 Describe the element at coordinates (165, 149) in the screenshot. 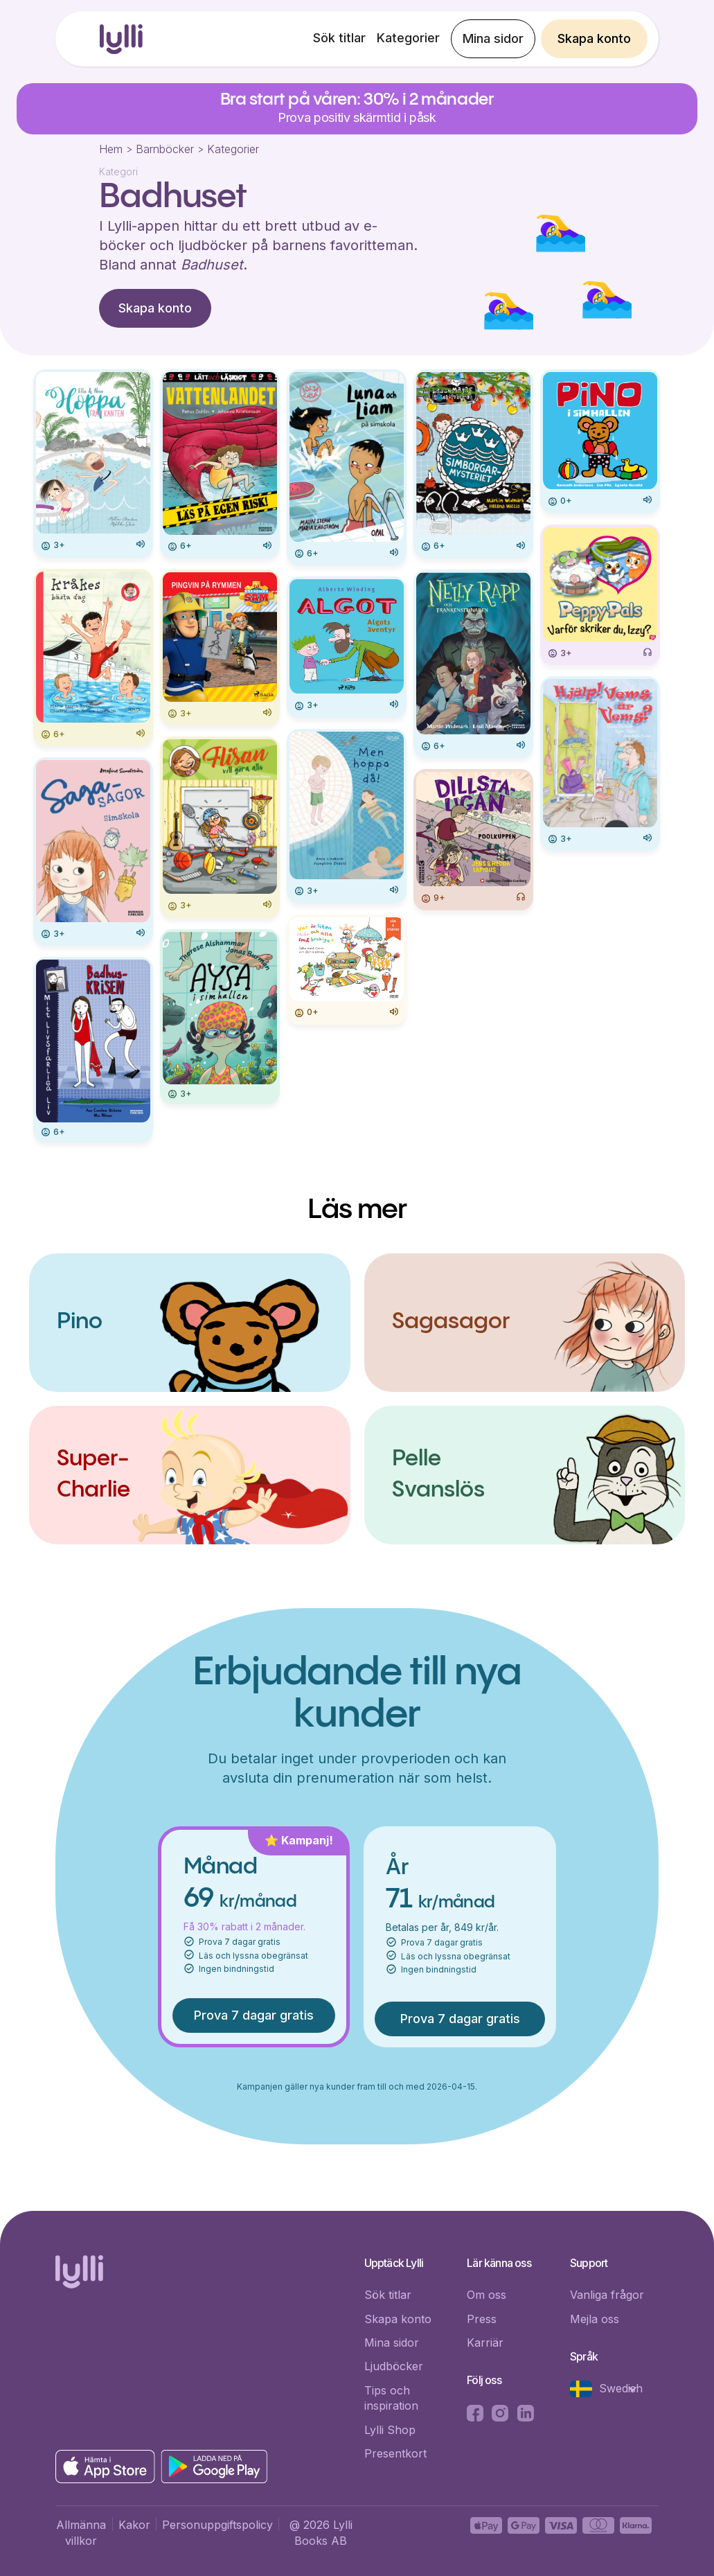

I see `Barnböcker` at that location.